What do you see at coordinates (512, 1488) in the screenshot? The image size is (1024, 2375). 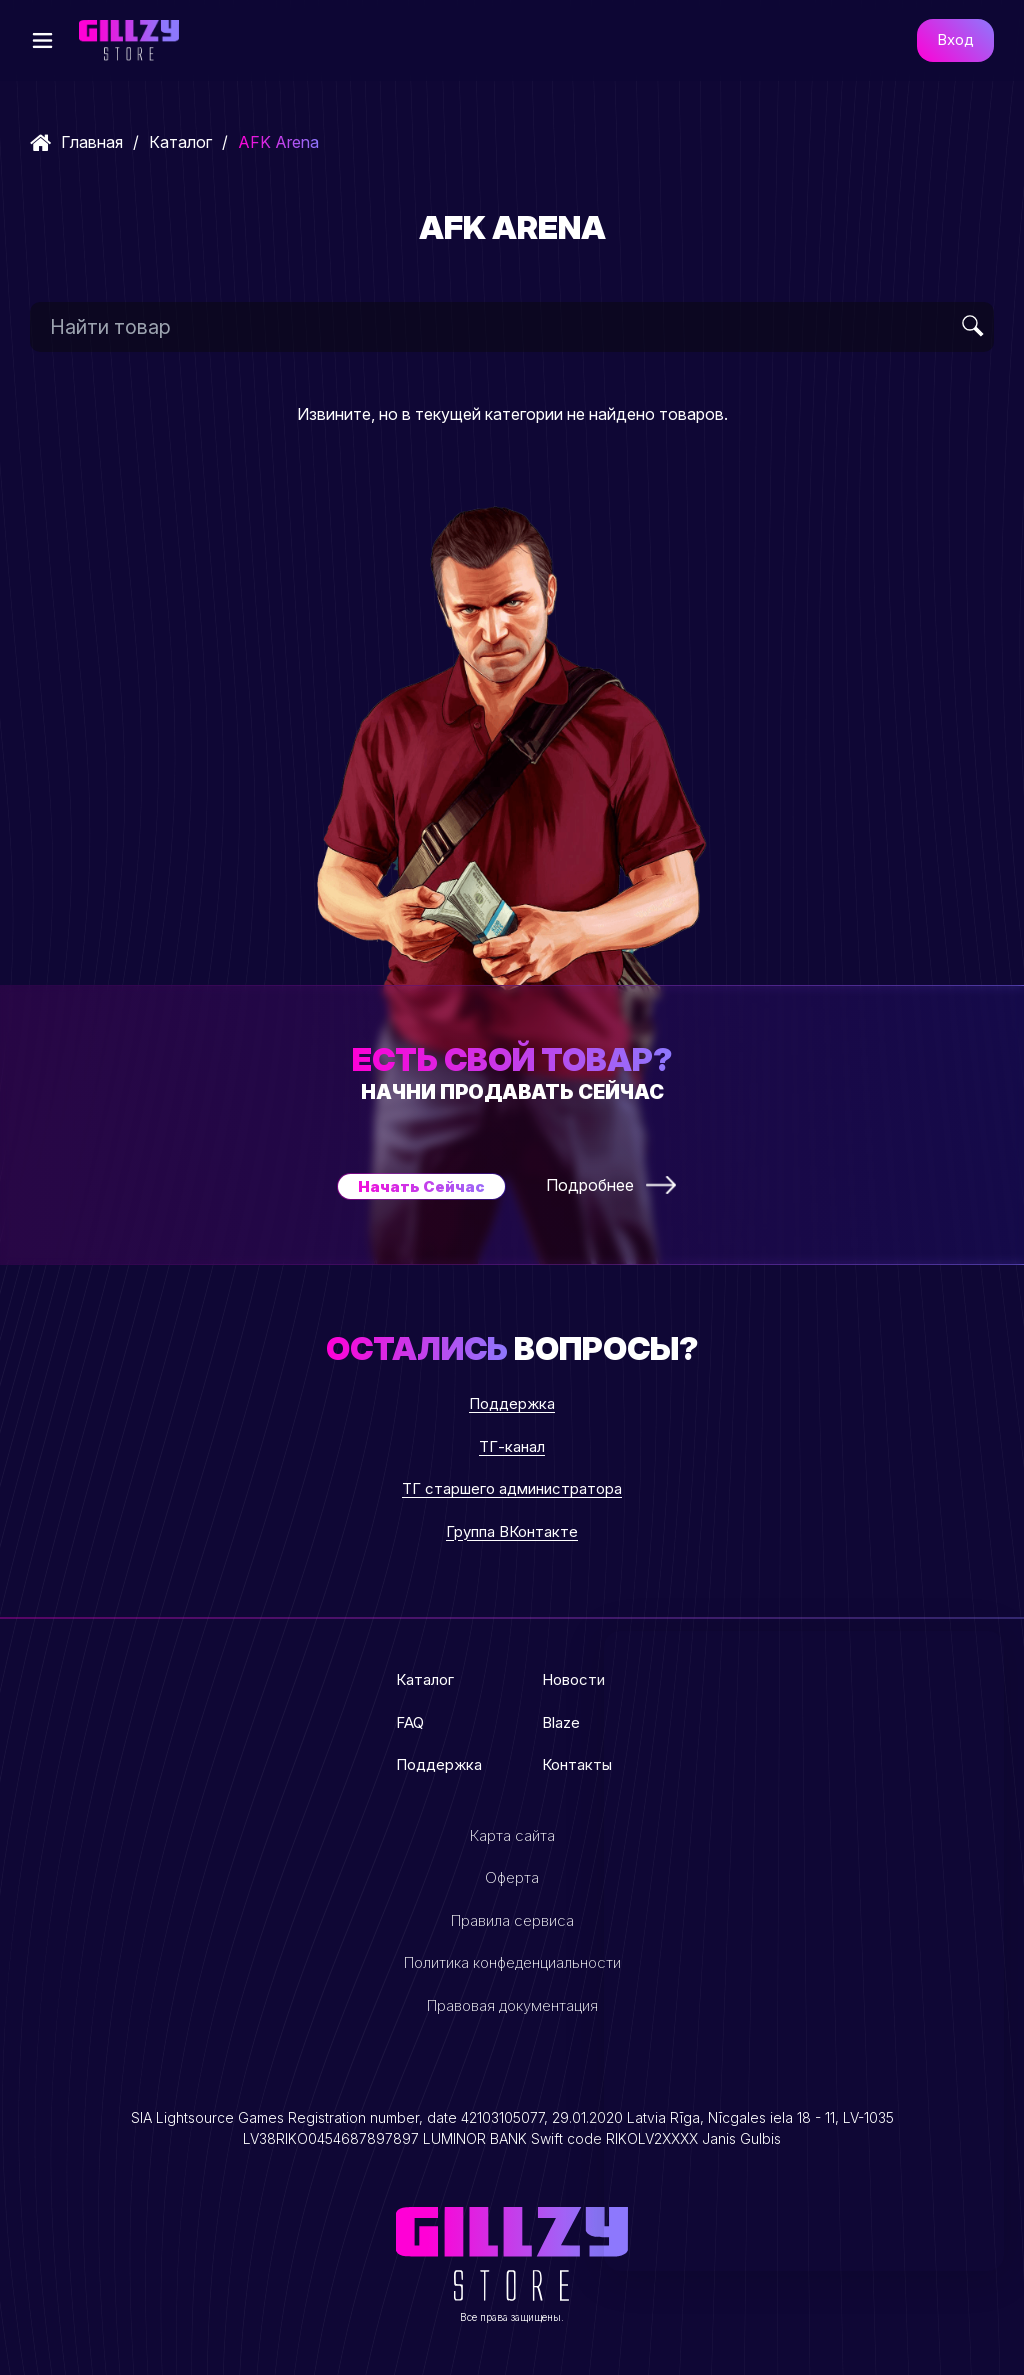 I see `ТГ старшего администратора` at bounding box center [512, 1488].